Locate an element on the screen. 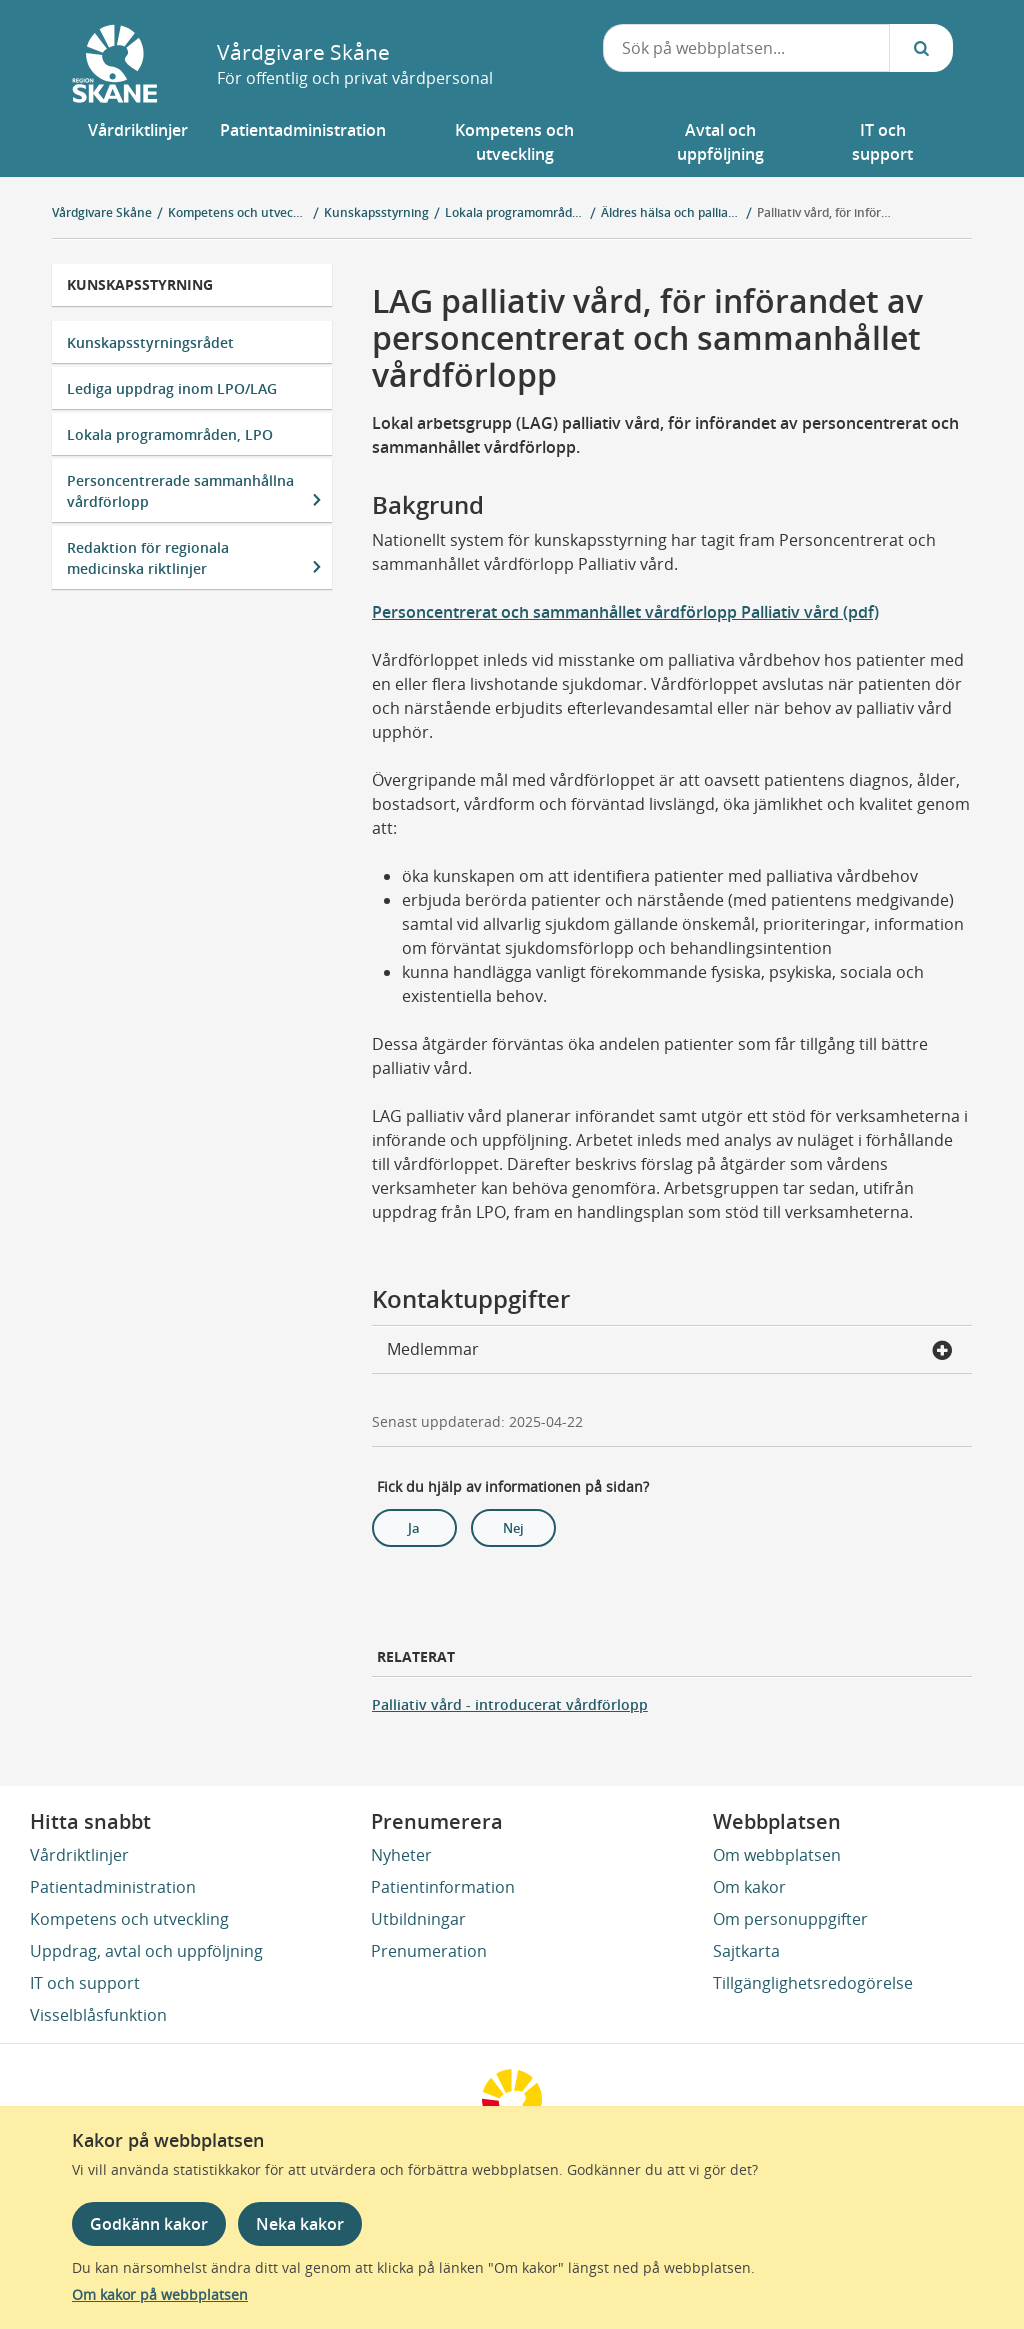 The width and height of the screenshot is (1024, 2329). [button] is located at coordinates (138, 142).